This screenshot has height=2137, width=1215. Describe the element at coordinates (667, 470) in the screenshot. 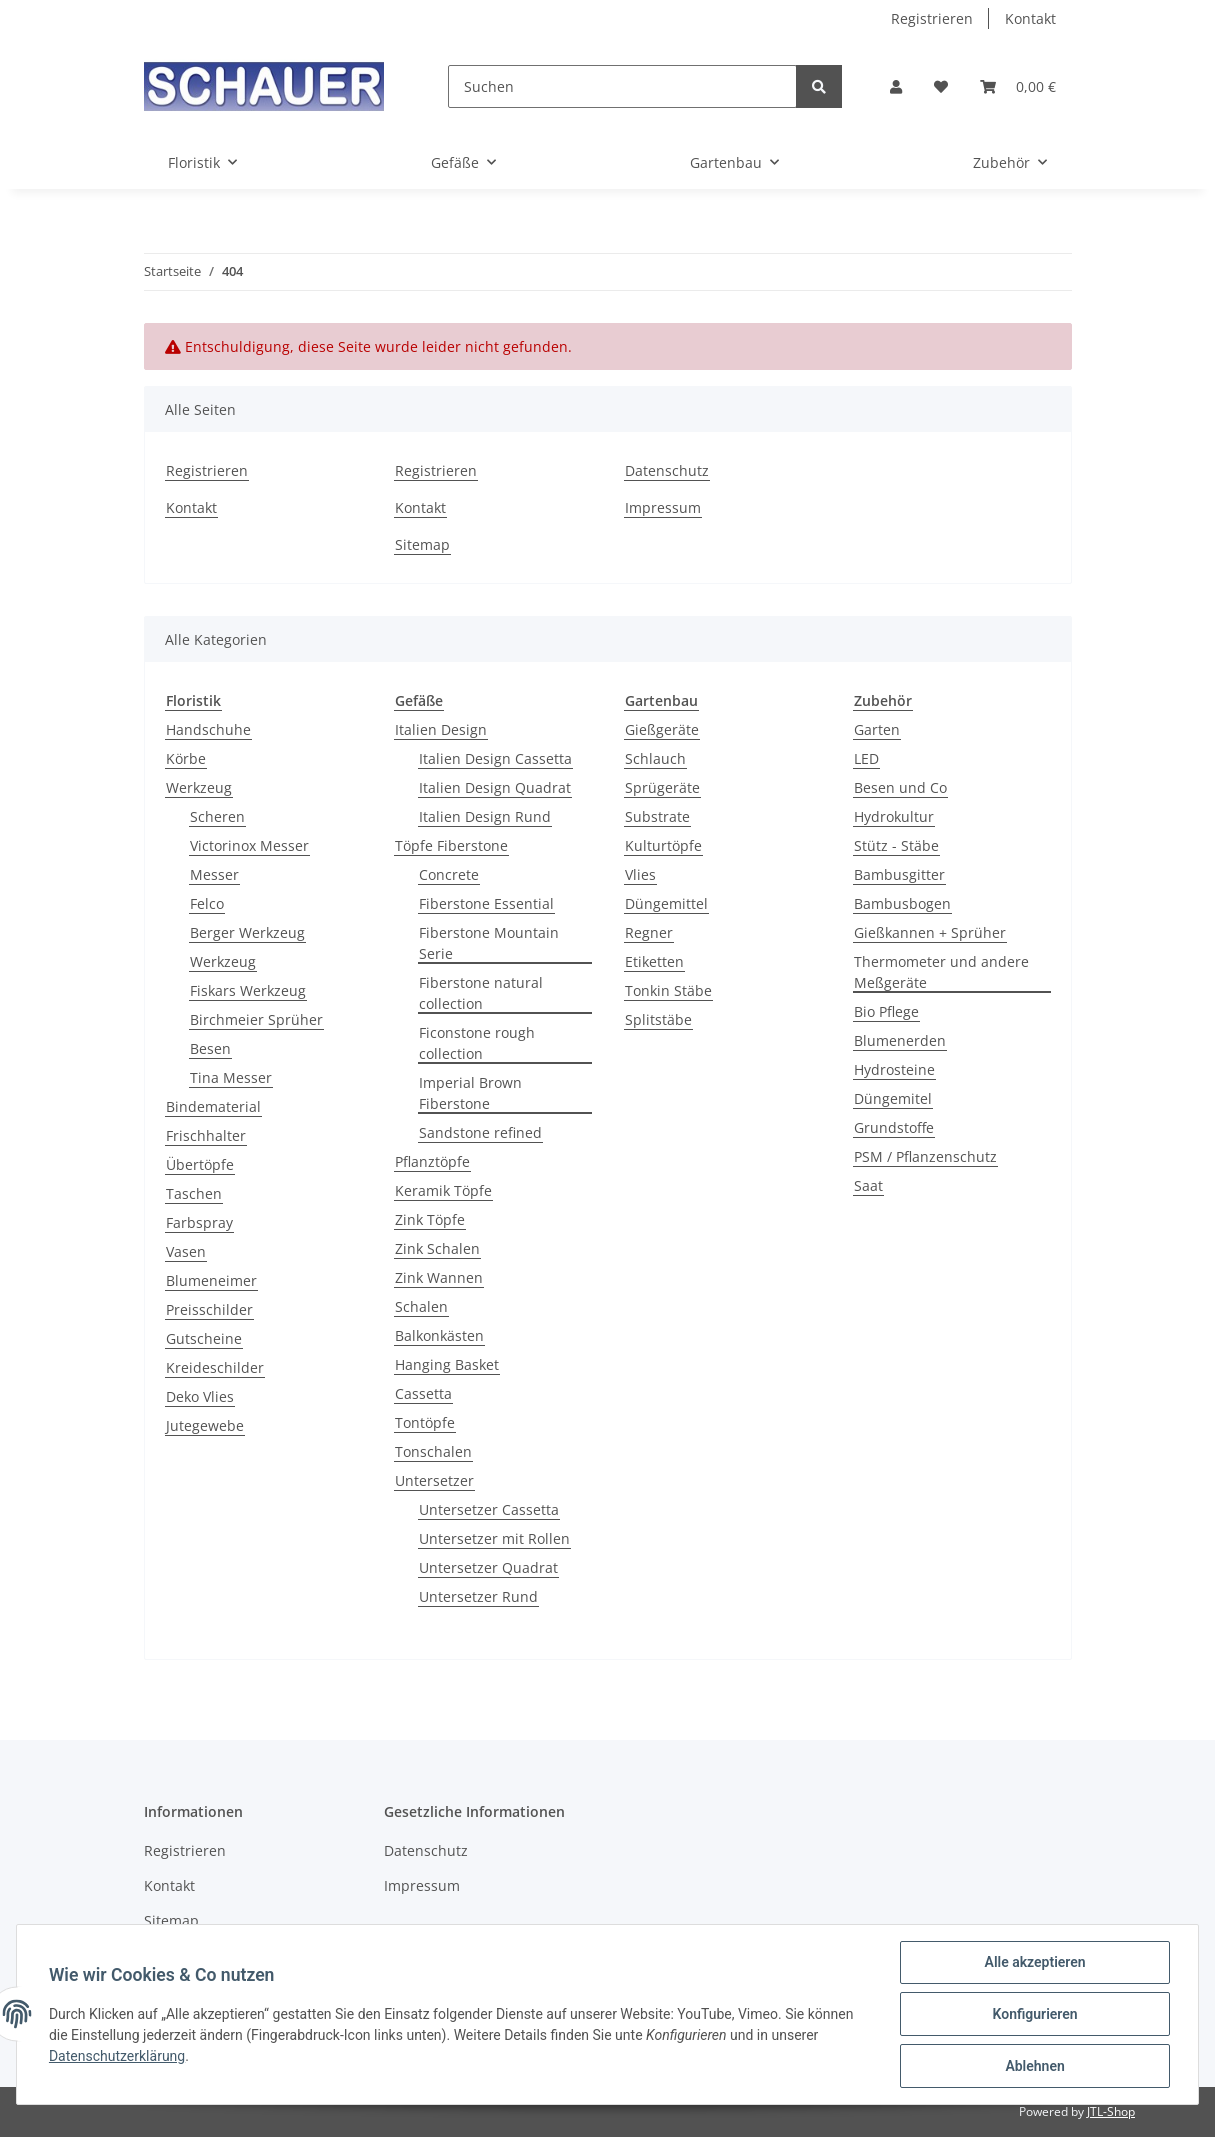

I see `Datenschutz` at that location.